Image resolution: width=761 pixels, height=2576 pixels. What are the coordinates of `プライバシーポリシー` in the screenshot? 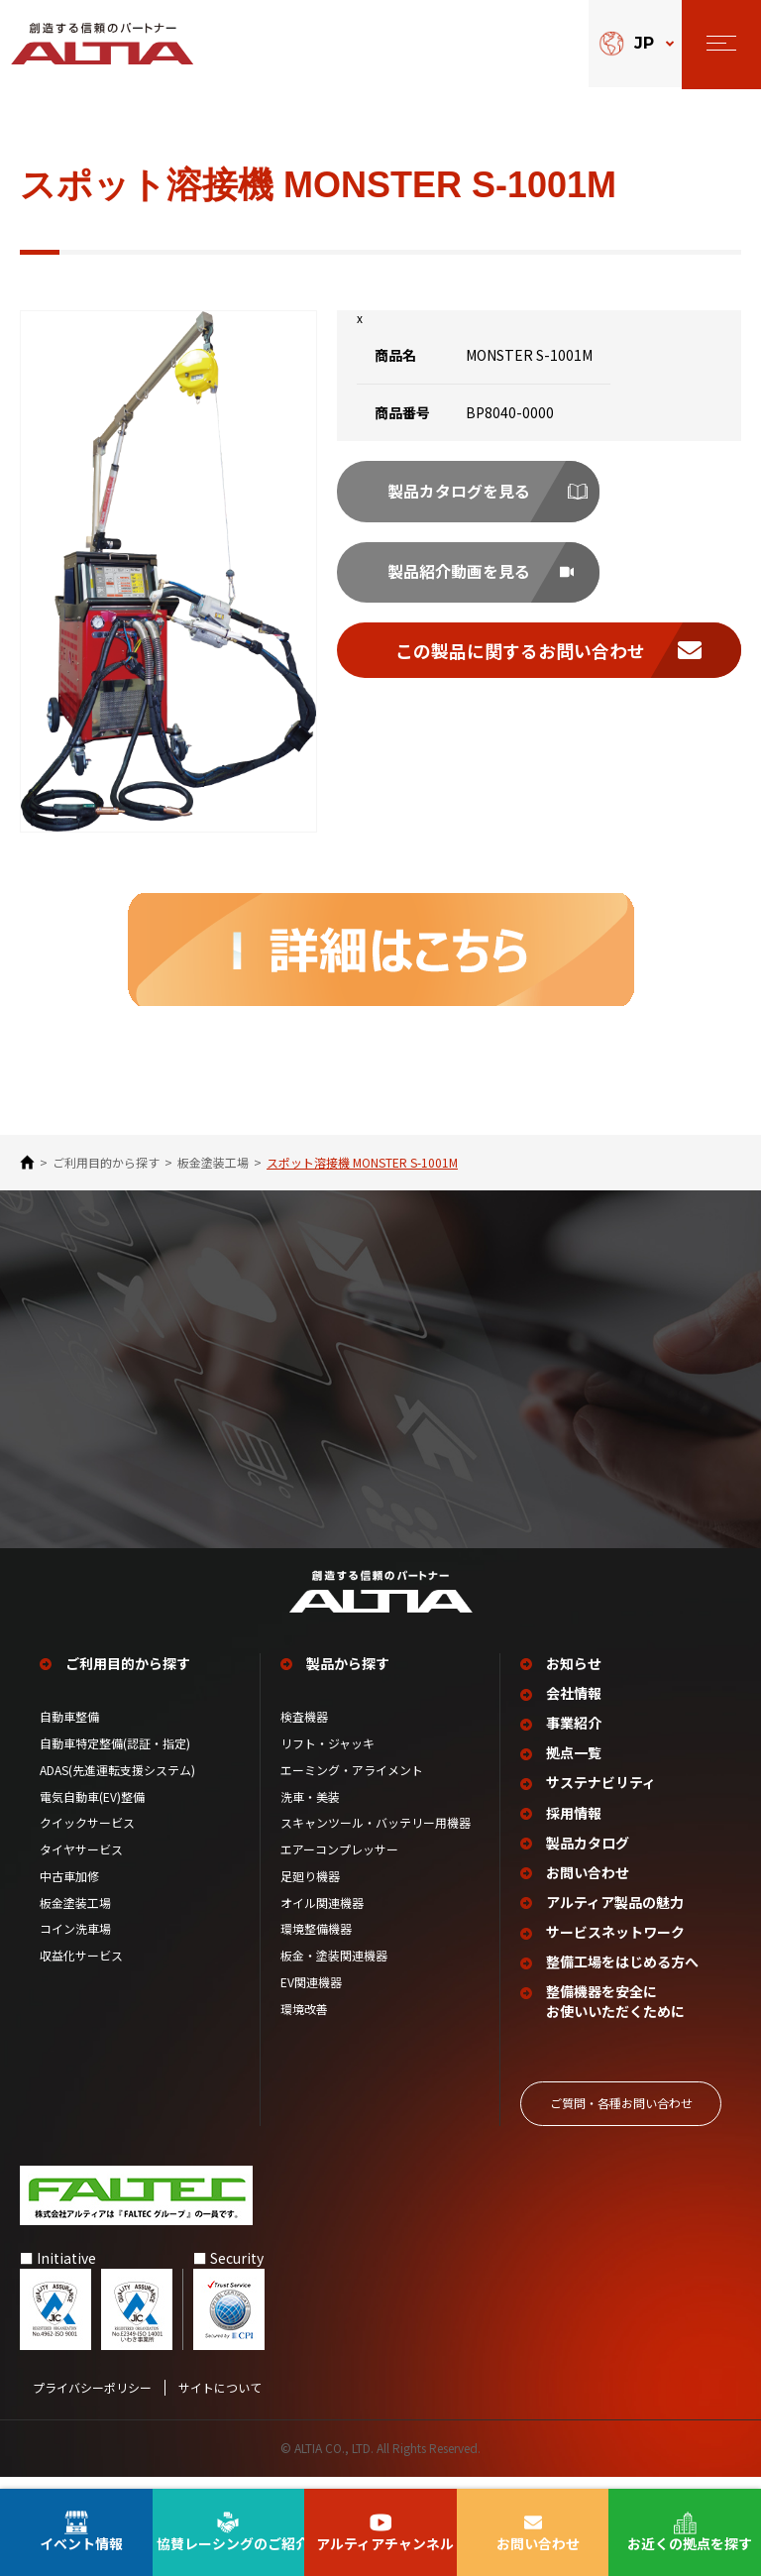 It's located at (92, 2398).